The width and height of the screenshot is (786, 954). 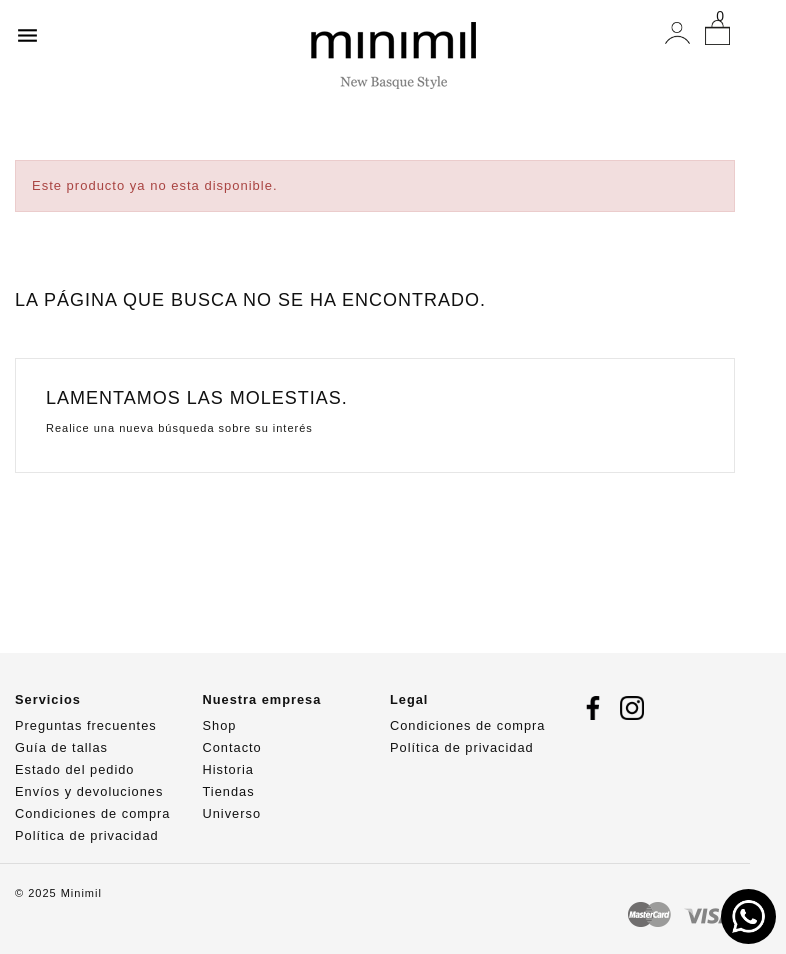 I want to click on Universo, so click(x=232, y=813).